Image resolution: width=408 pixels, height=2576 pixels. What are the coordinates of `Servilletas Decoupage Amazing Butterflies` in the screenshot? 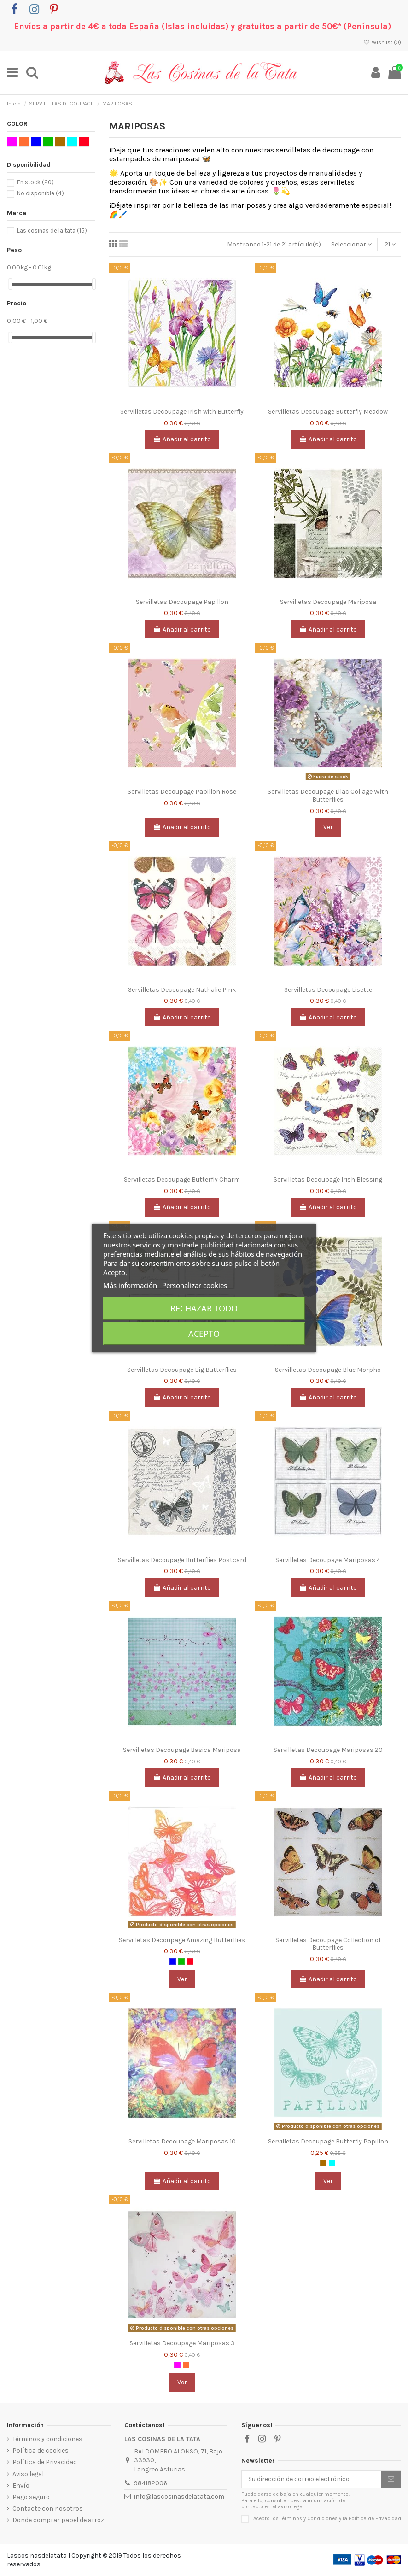 It's located at (182, 1940).